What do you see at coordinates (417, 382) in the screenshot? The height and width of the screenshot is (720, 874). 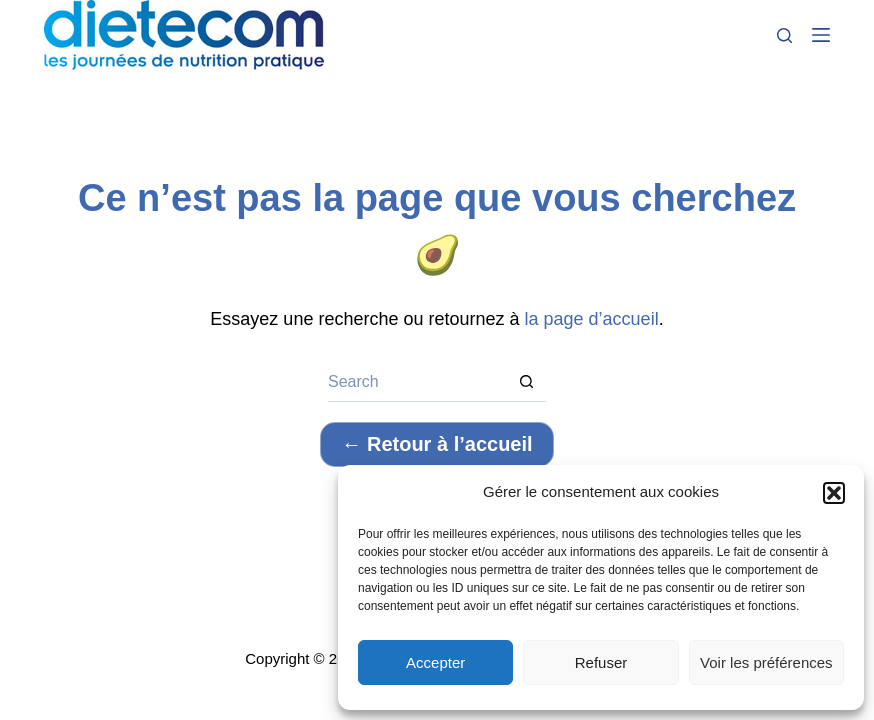 I see `[Search for...]` at bounding box center [417, 382].